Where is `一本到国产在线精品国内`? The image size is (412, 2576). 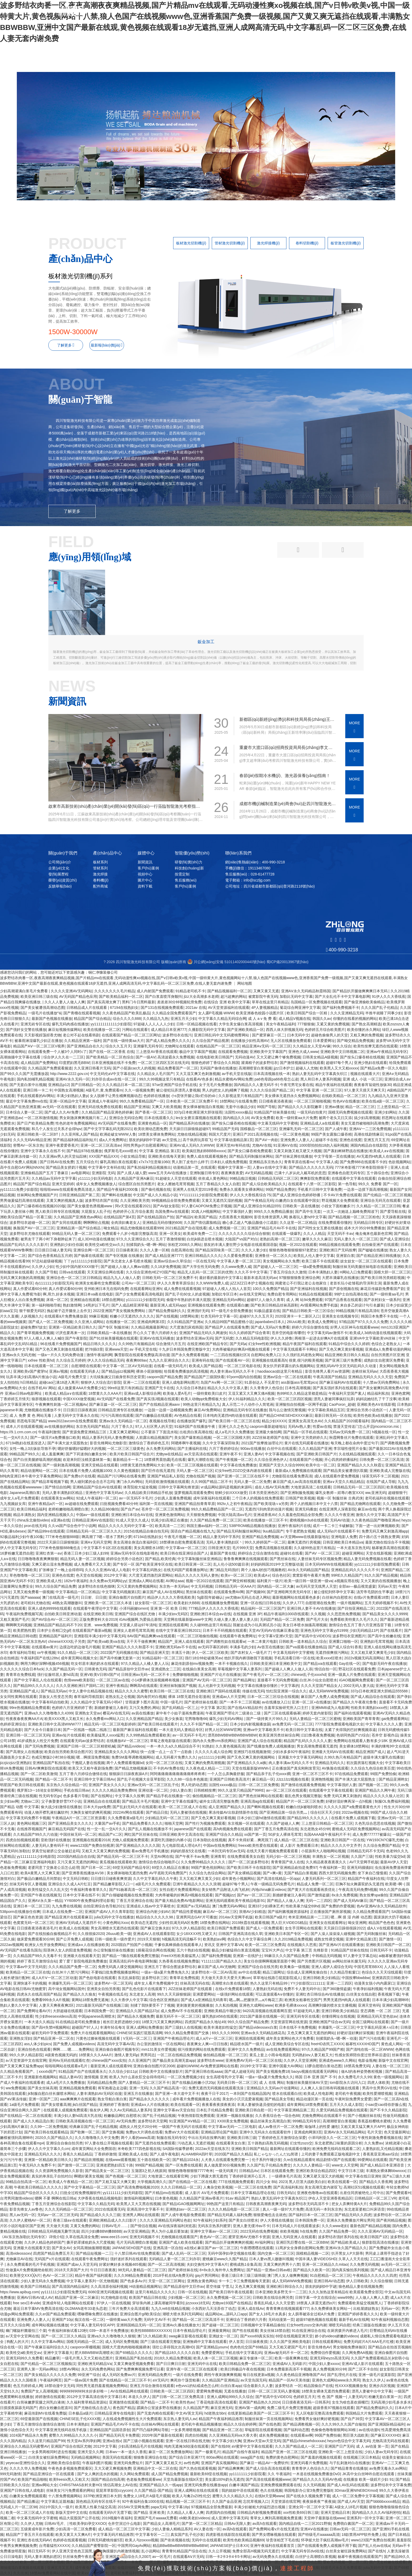
一本到国产在线精品国内 is located at coordinates (250, 2093).